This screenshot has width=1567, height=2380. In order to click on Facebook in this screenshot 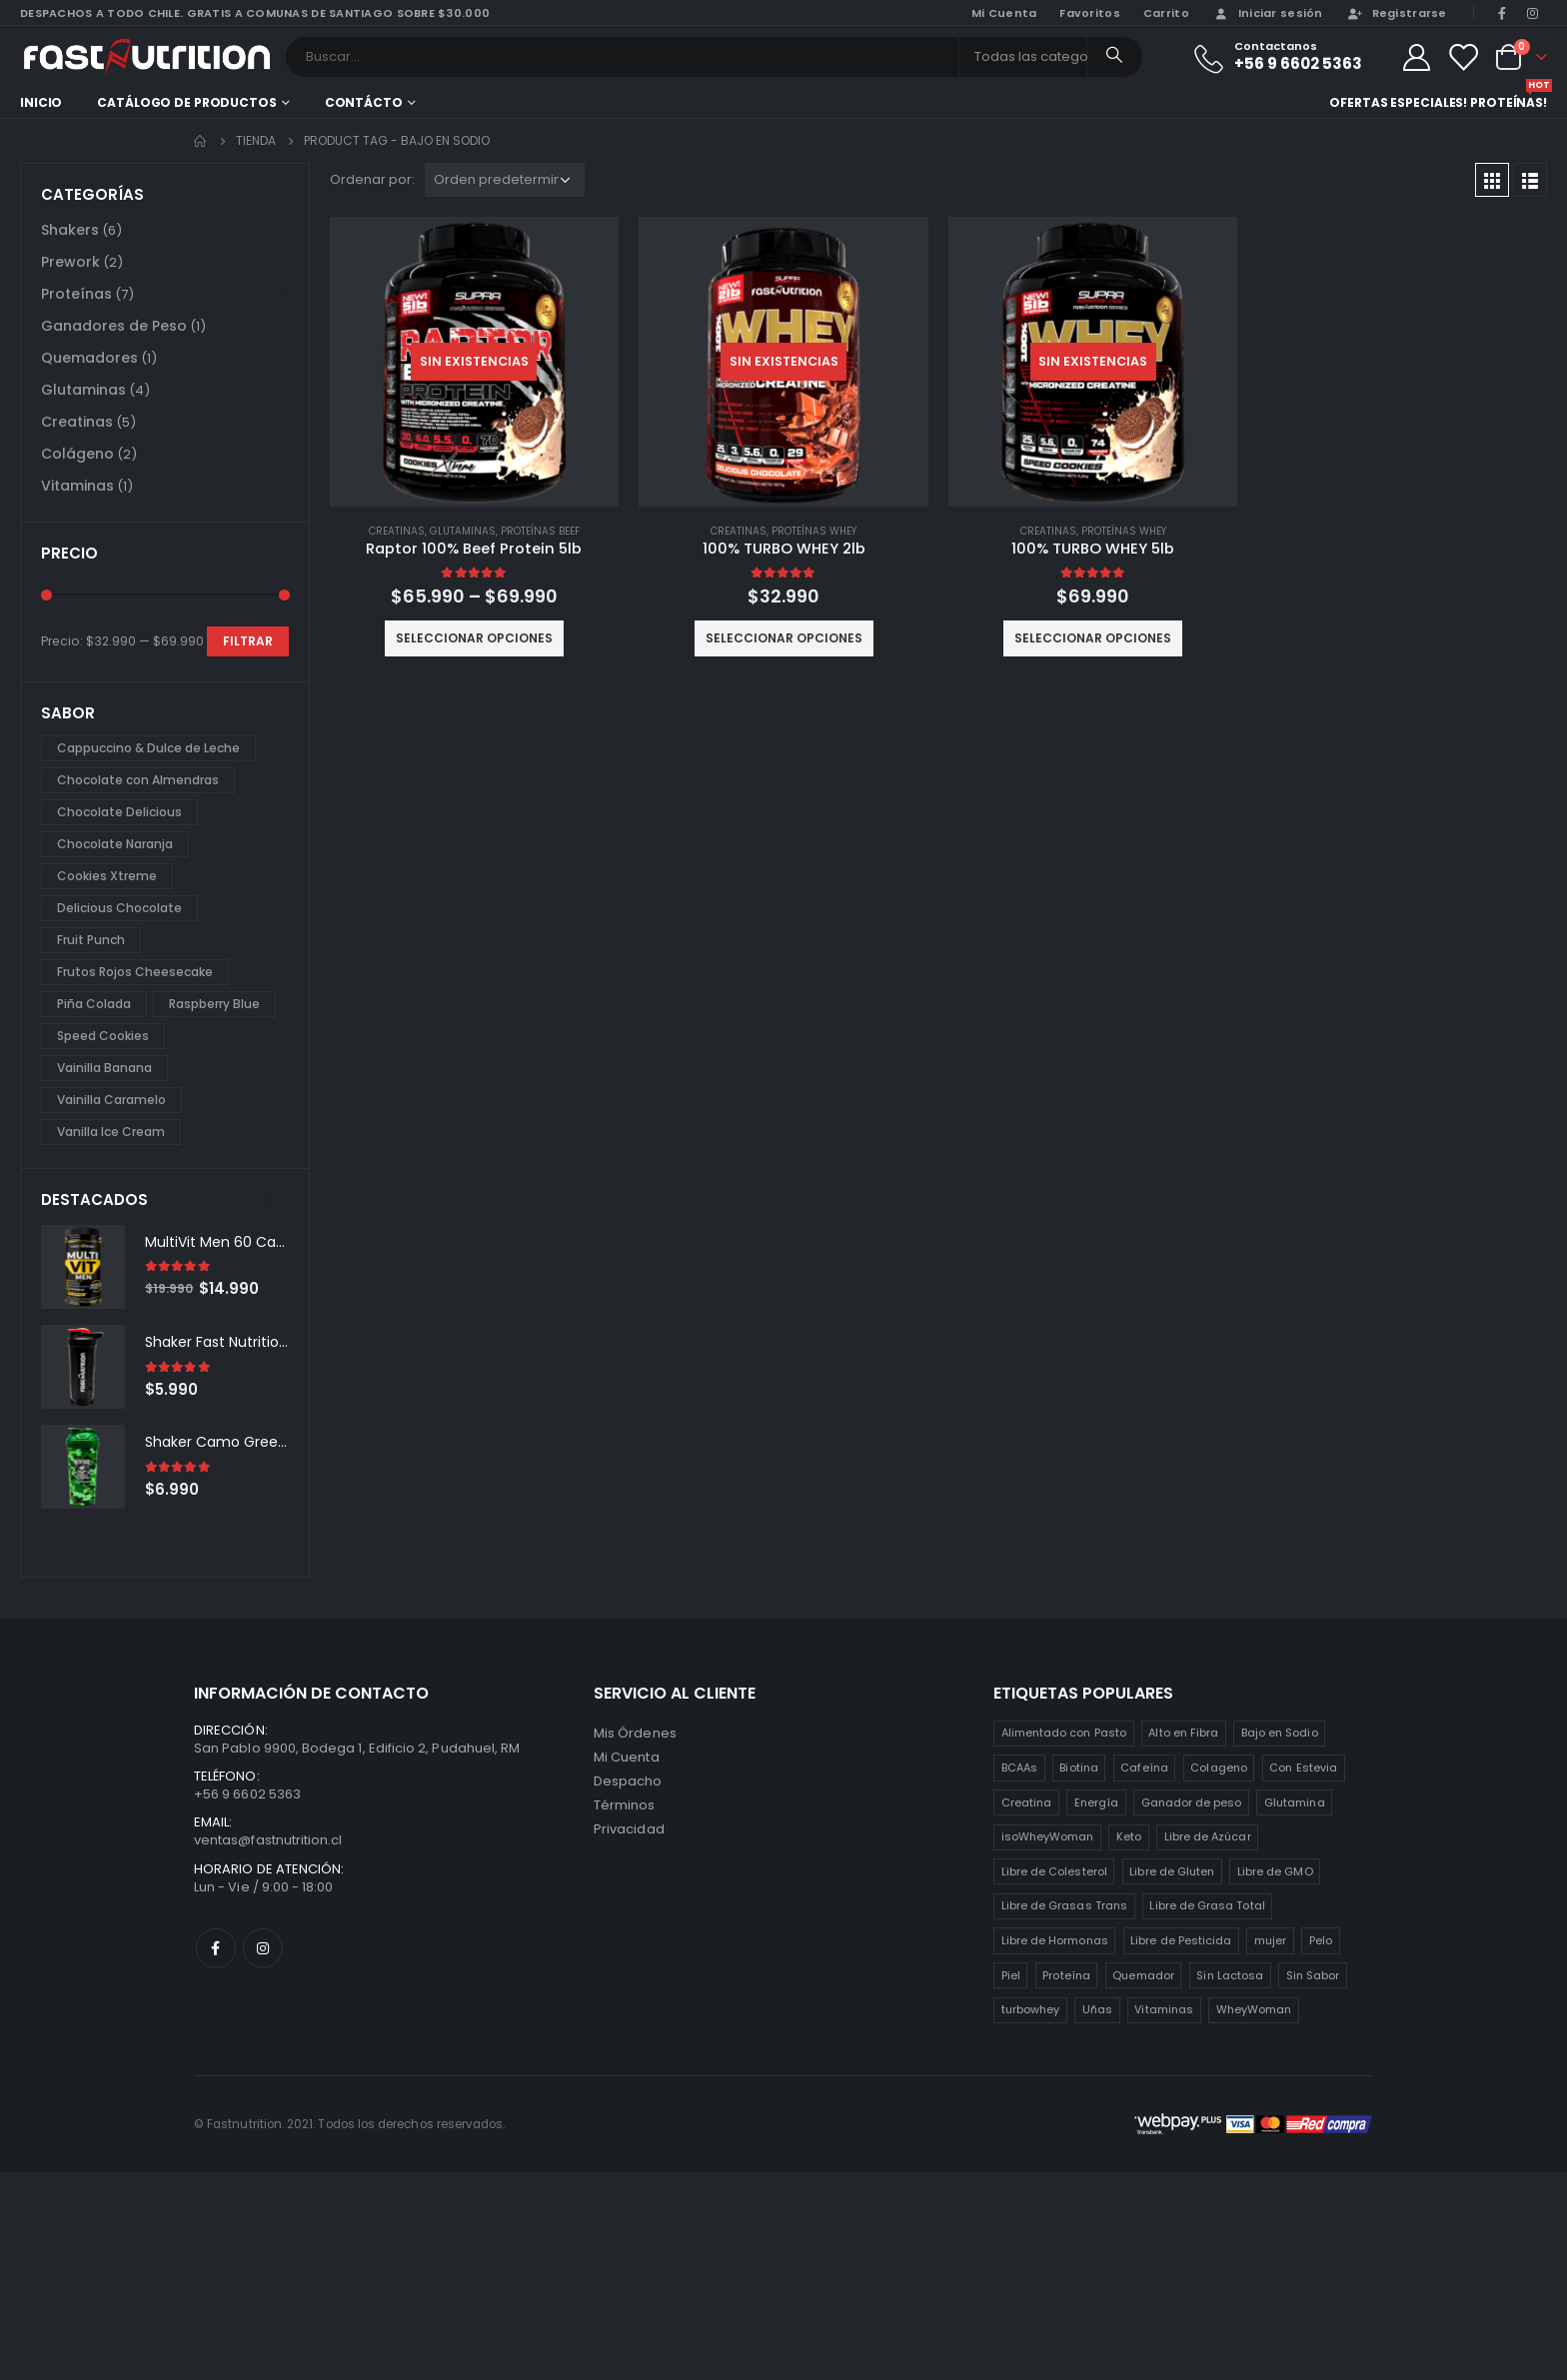, I will do `click(216, 1948)`.